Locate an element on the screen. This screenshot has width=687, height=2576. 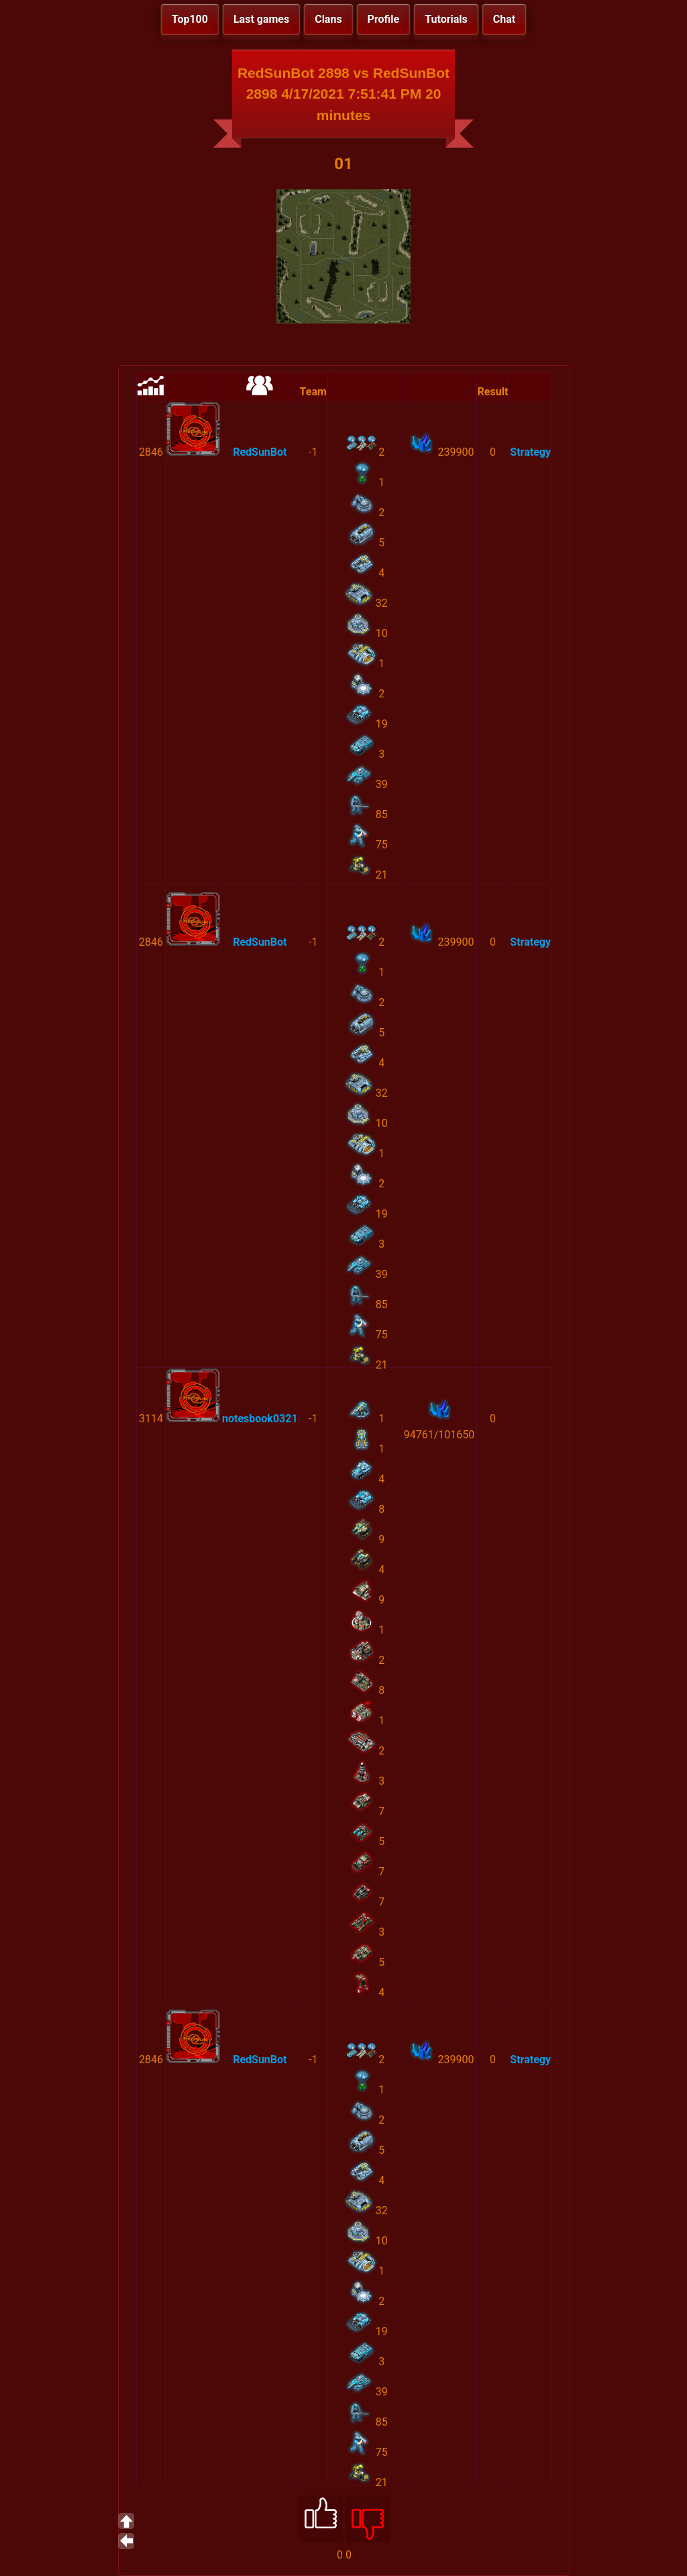
RedSunBot is located at coordinates (259, 452).